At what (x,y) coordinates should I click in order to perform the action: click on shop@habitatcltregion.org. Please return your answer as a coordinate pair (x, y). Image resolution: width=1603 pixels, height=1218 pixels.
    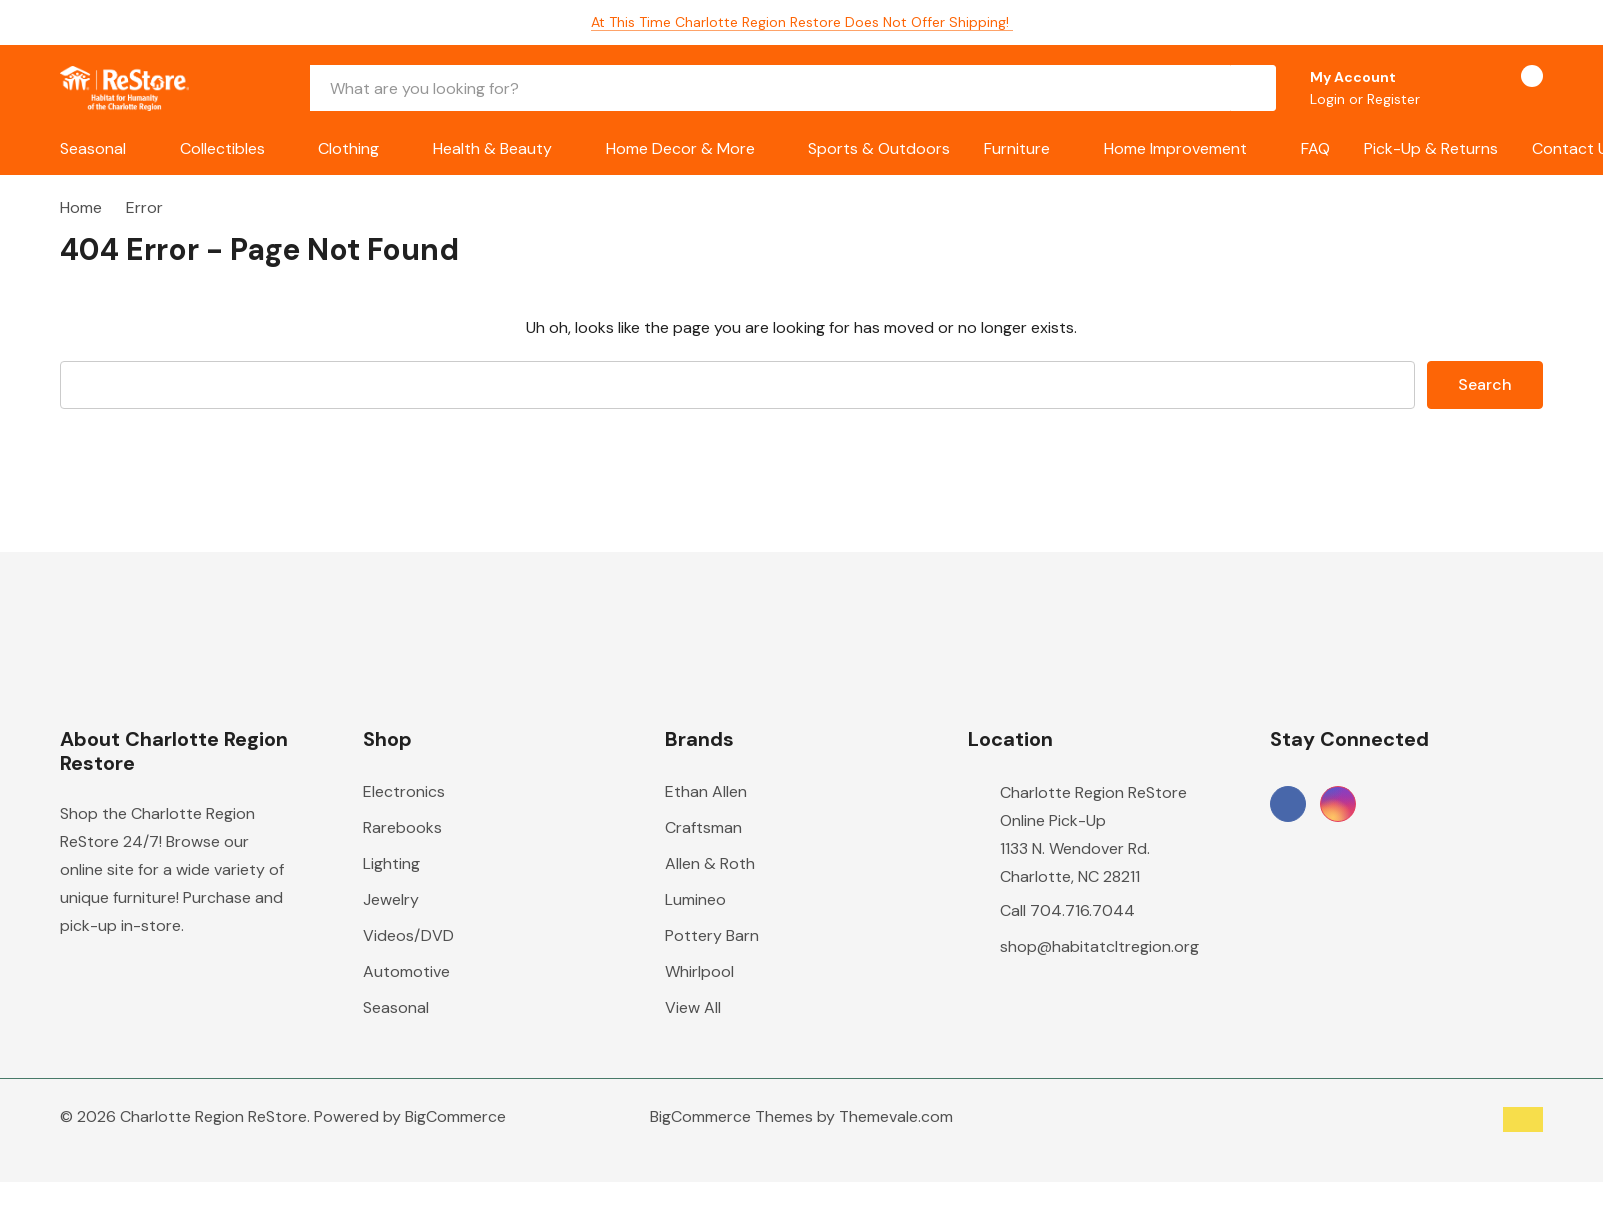
    Looking at the image, I should click on (1099, 946).